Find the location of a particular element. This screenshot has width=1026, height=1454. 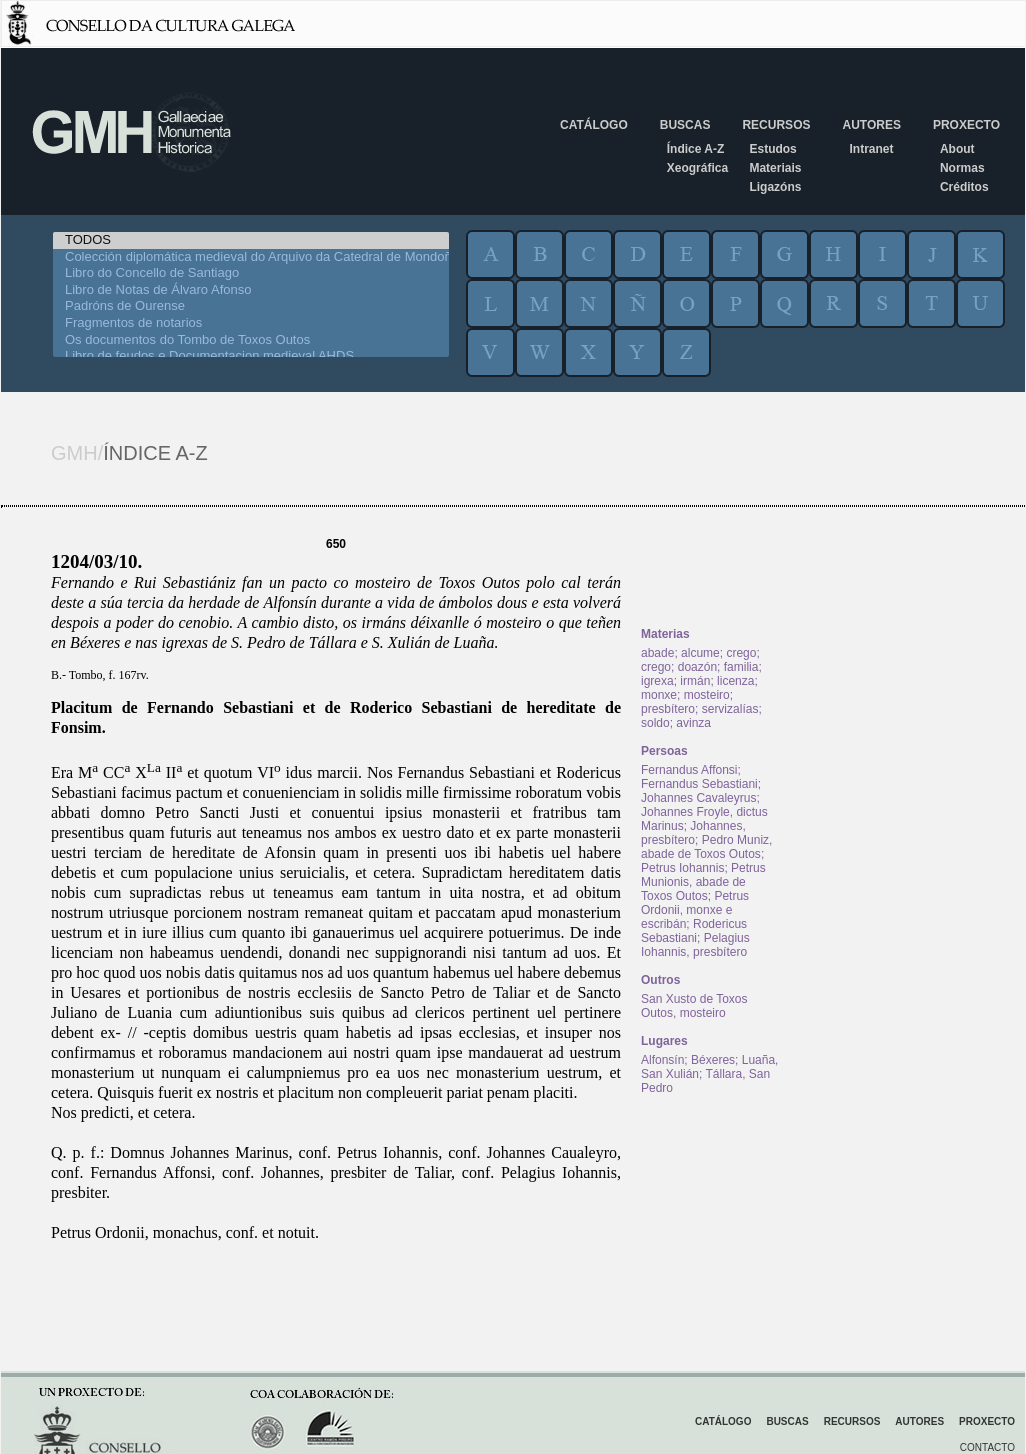

Os documentos do Tombo de Toxos Outos is located at coordinates (251, 340).